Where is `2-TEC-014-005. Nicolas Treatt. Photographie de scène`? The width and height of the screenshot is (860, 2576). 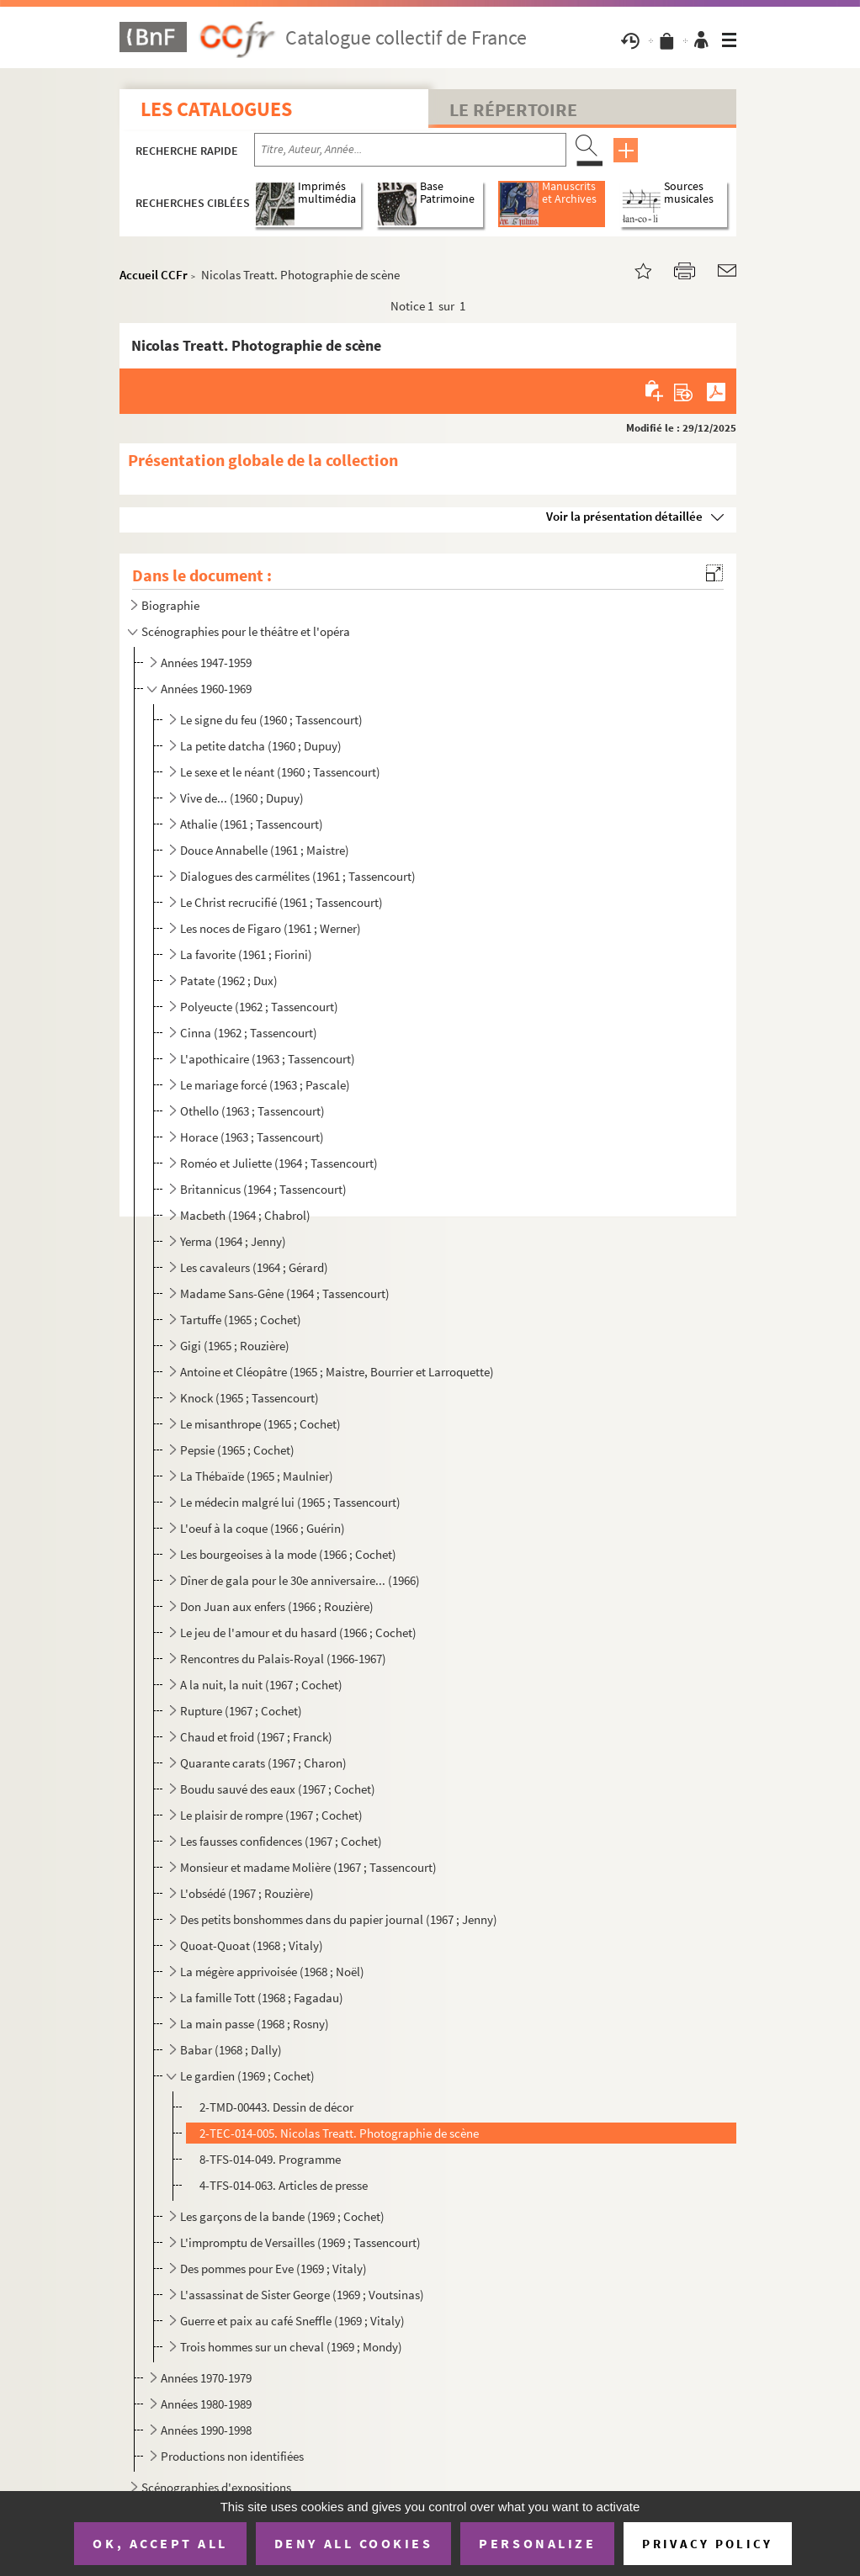
2-TEC-014-005. Nicolas Treatt. Photographie de scène is located at coordinates (339, 2133).